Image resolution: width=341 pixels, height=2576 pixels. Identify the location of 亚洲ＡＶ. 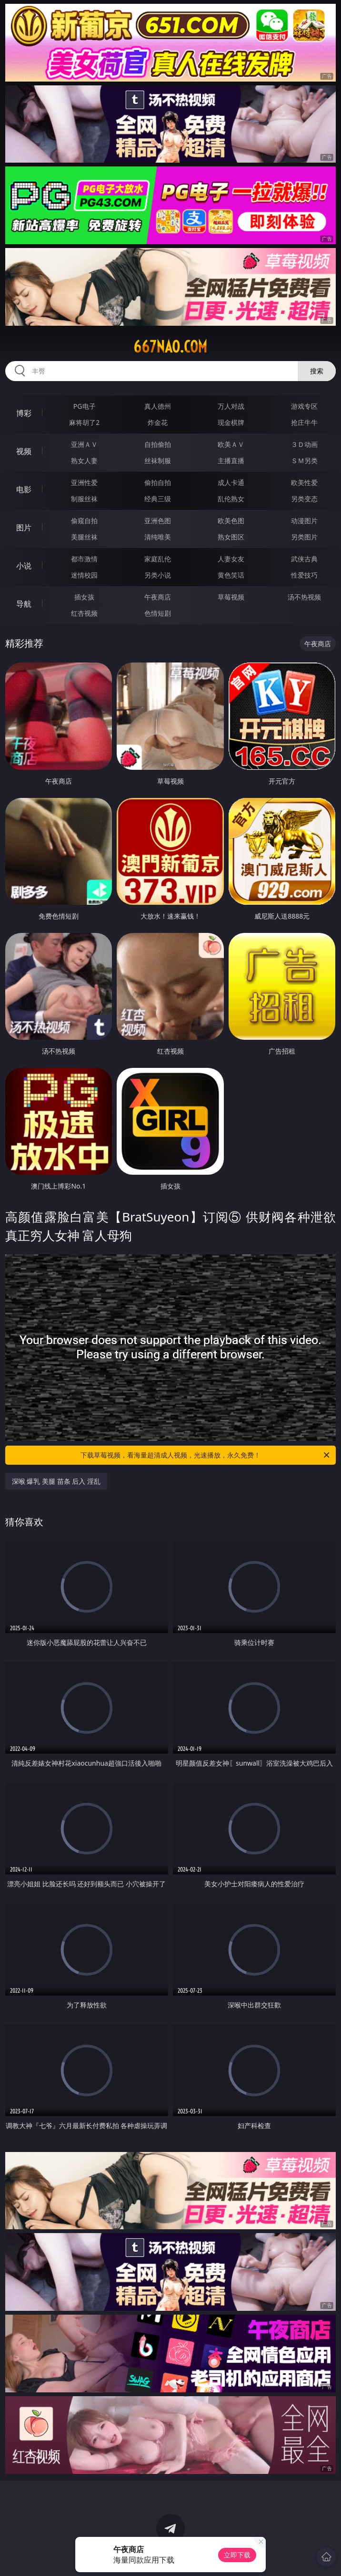
(84, 444).